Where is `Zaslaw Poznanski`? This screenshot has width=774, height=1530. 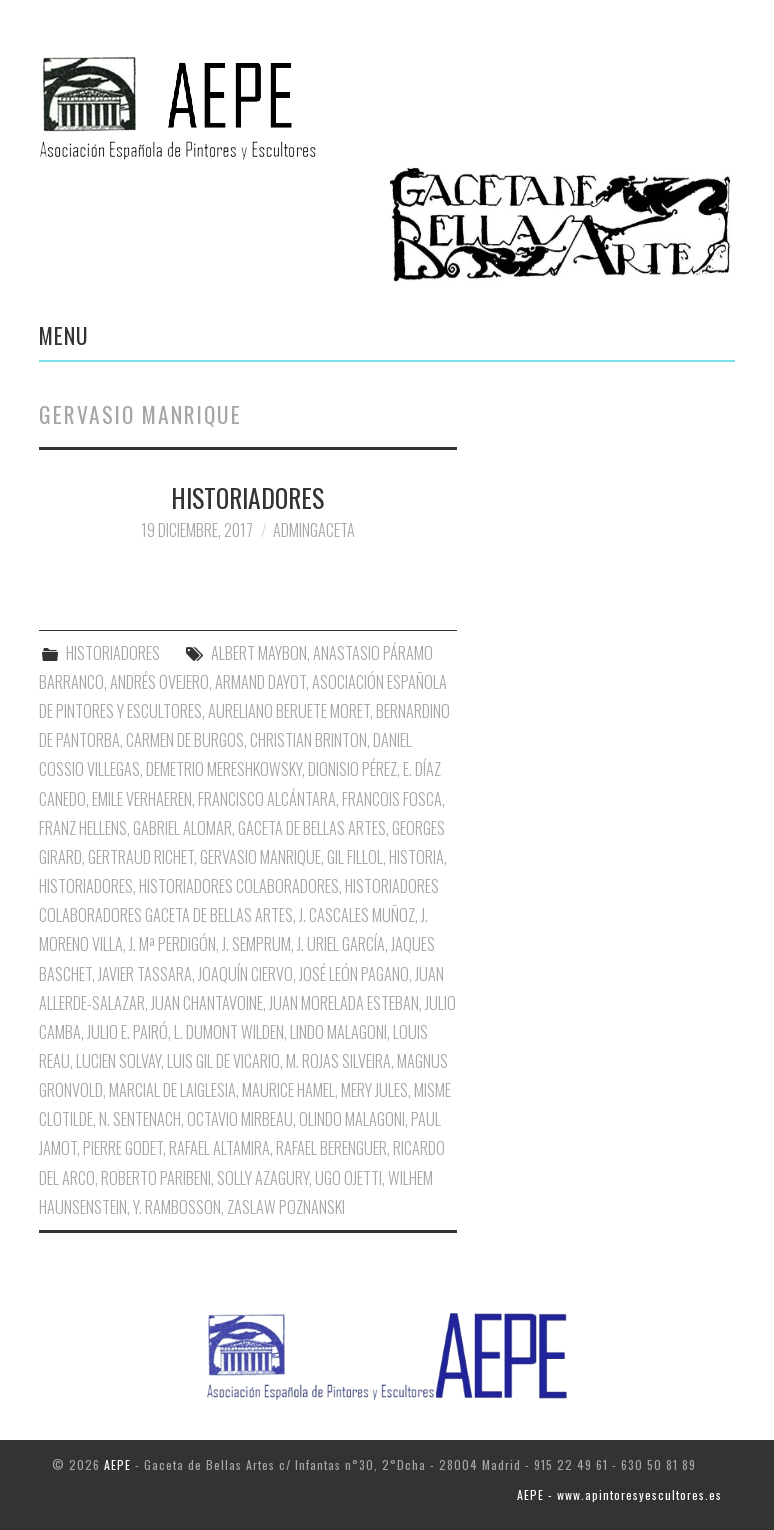 Zaslaw Poznanski is located at coordinates (286, 1207).